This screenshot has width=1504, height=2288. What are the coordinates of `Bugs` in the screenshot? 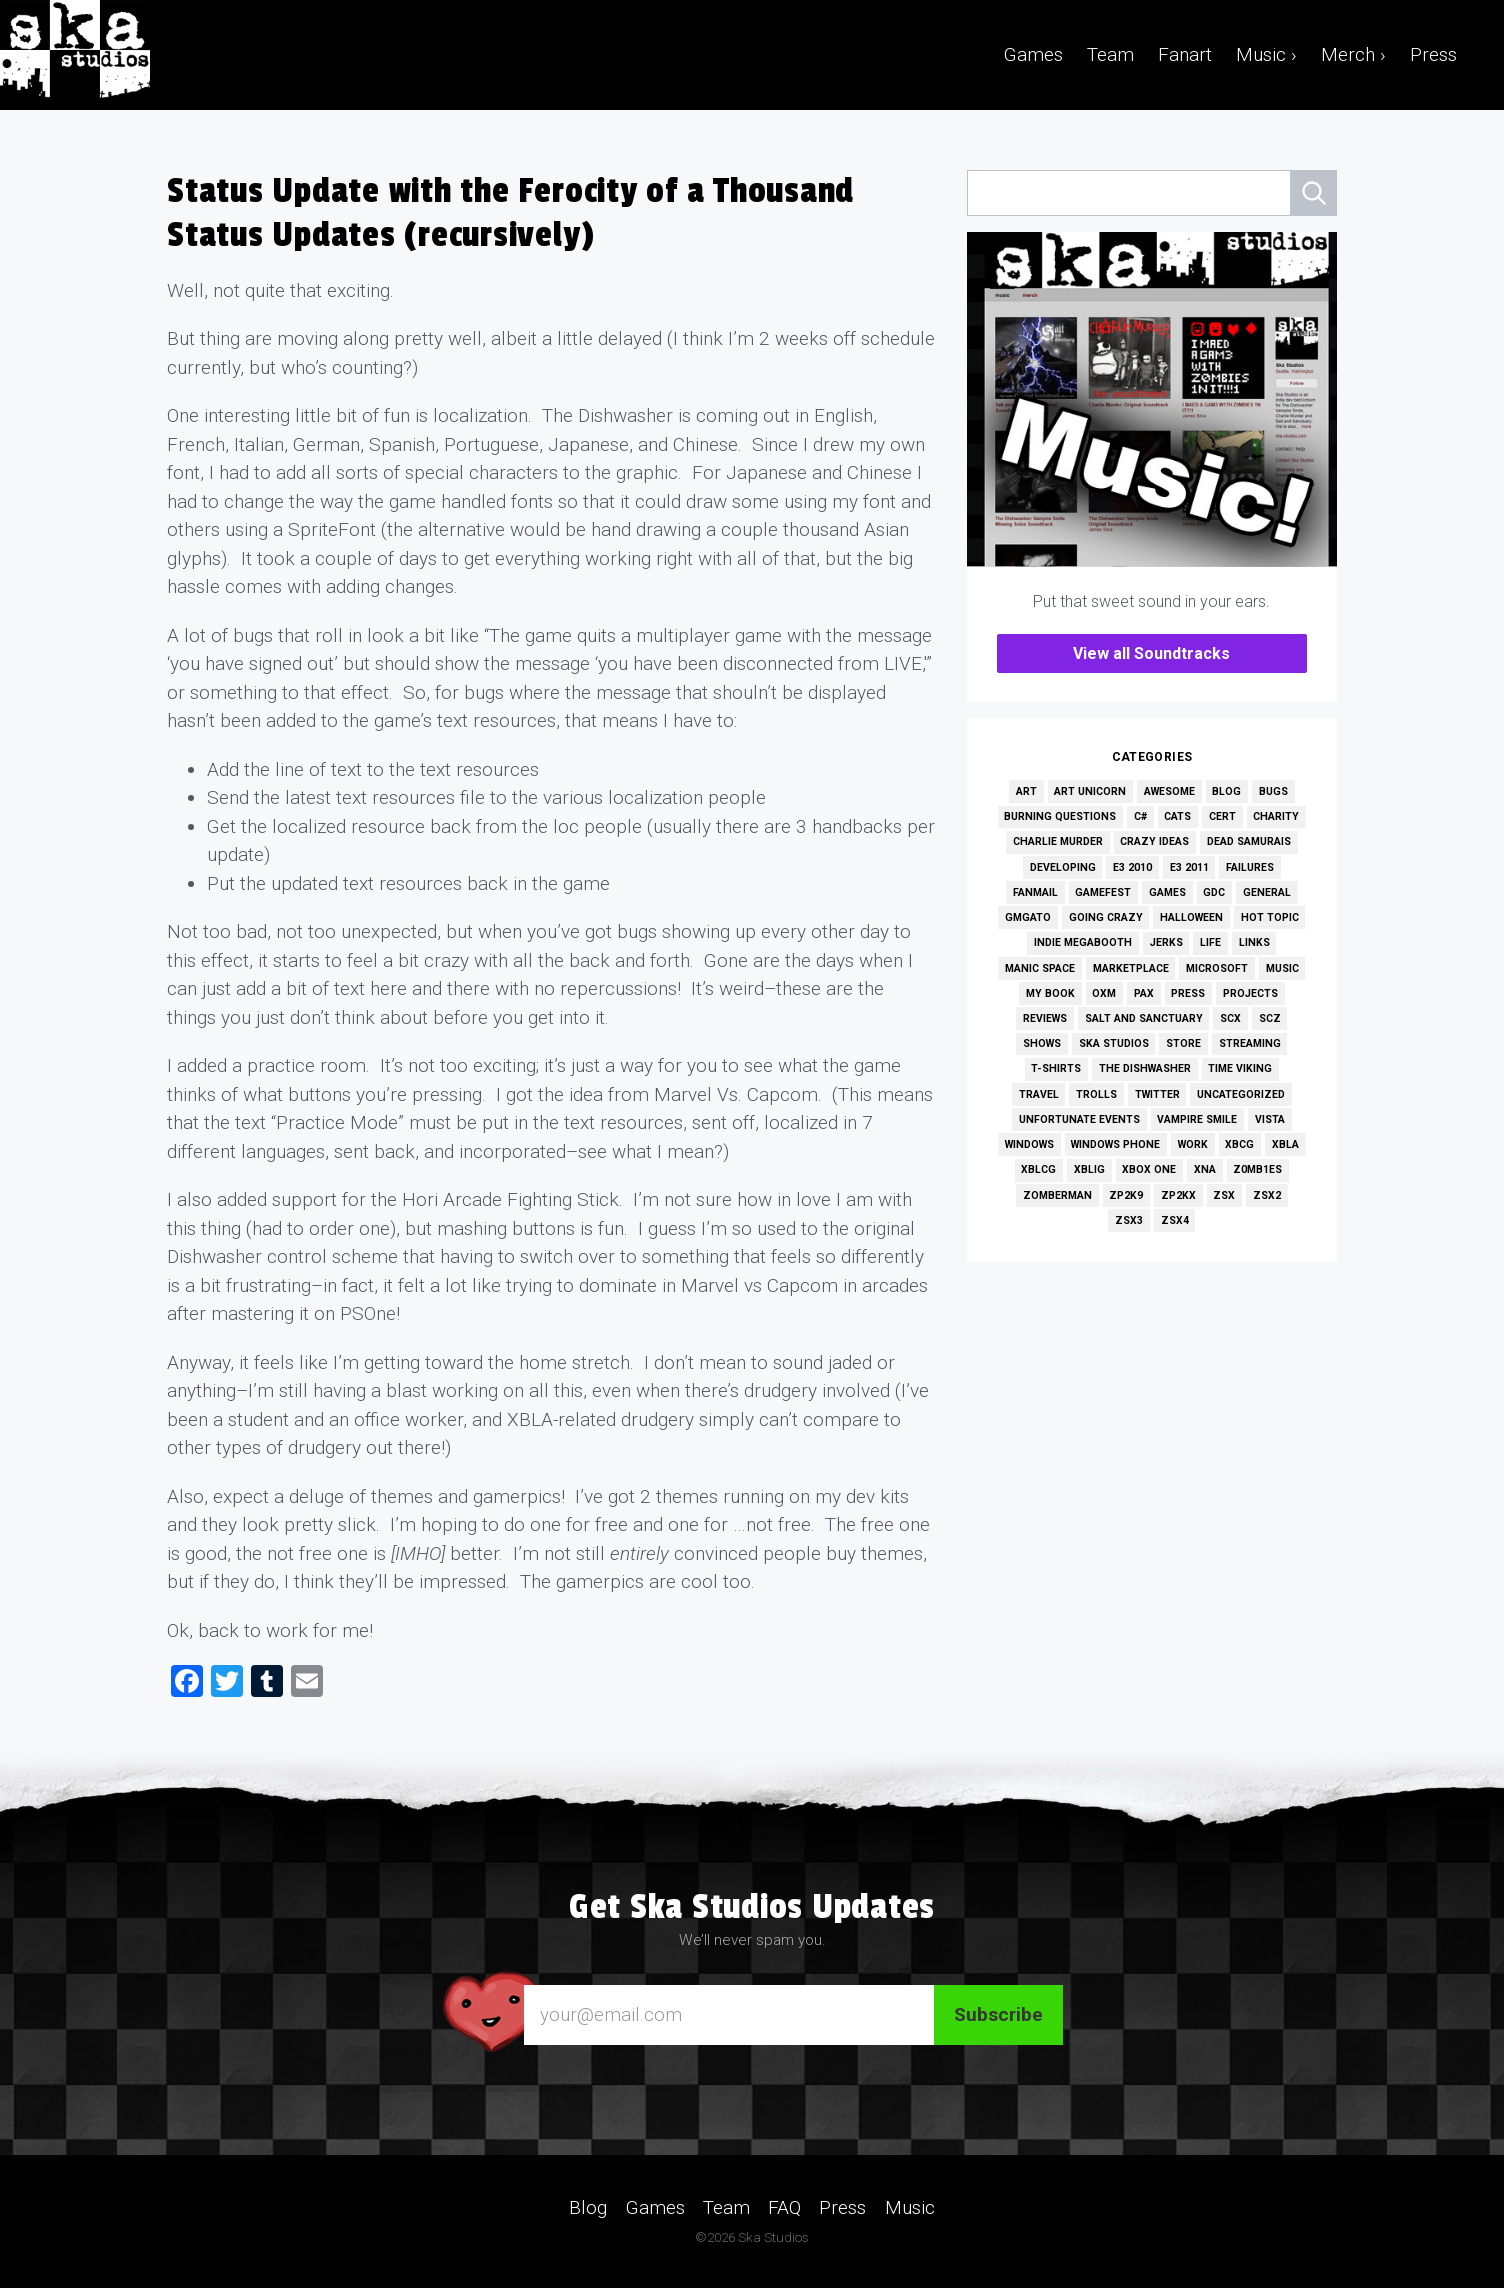 It's located at (1273, 791).